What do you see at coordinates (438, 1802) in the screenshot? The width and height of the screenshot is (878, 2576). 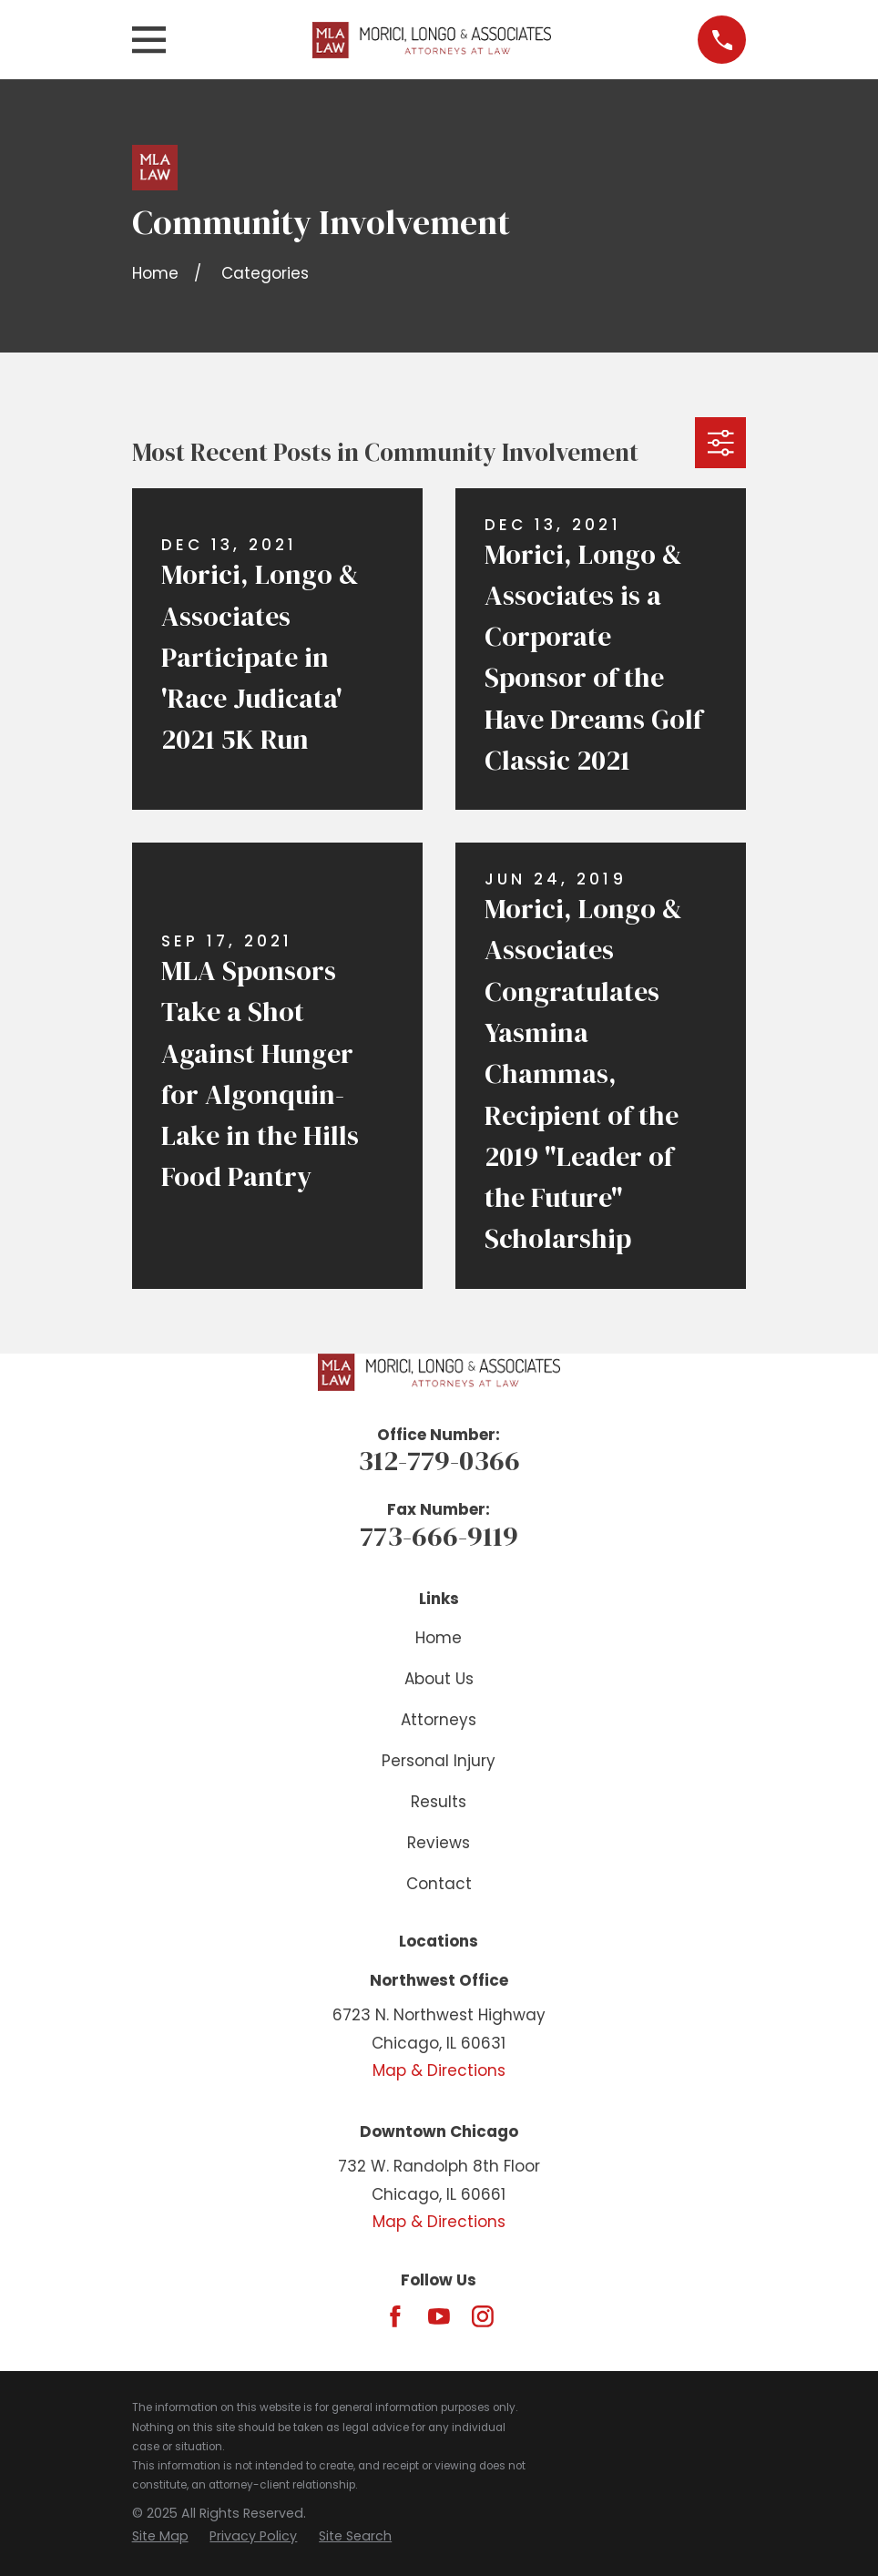 I see `Results` at bounding box center [438, 1802].